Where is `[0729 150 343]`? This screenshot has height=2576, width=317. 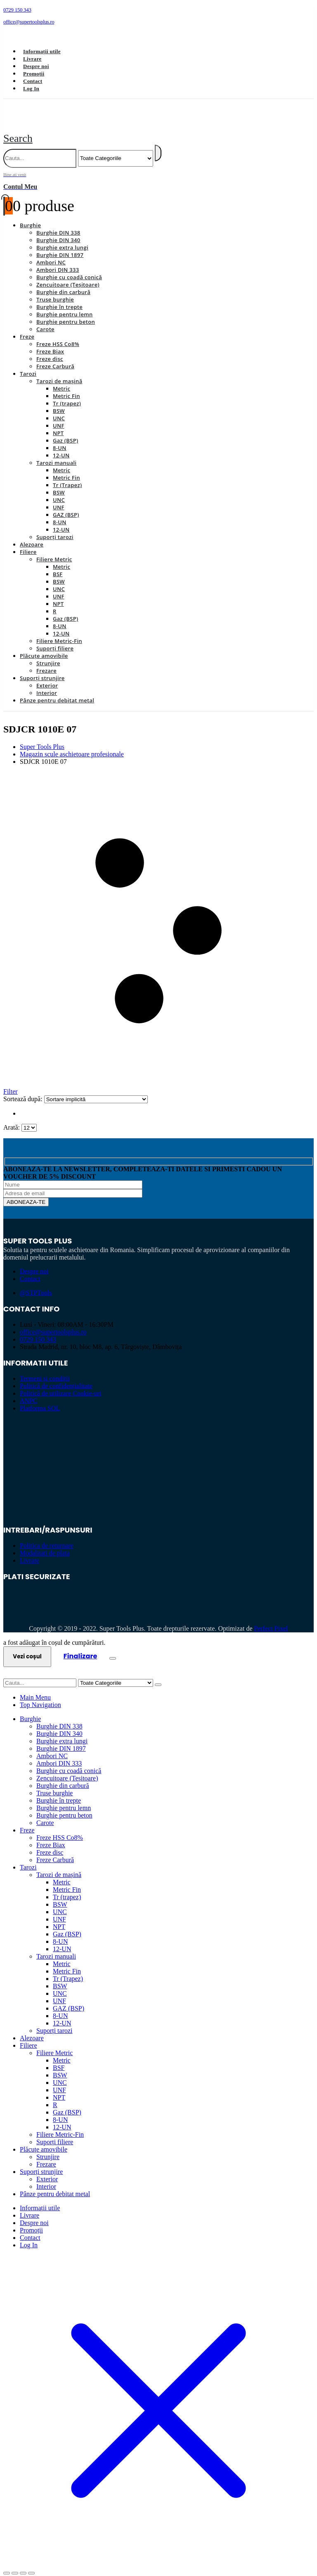 [0729 150 343] is located at coordinates (158, 10).